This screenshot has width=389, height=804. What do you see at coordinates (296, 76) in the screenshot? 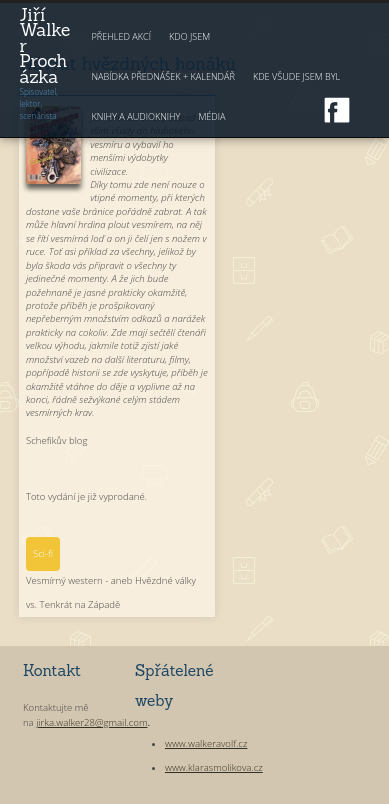
I see `Kde všude jsem byl` at bounding box center [296, 76].